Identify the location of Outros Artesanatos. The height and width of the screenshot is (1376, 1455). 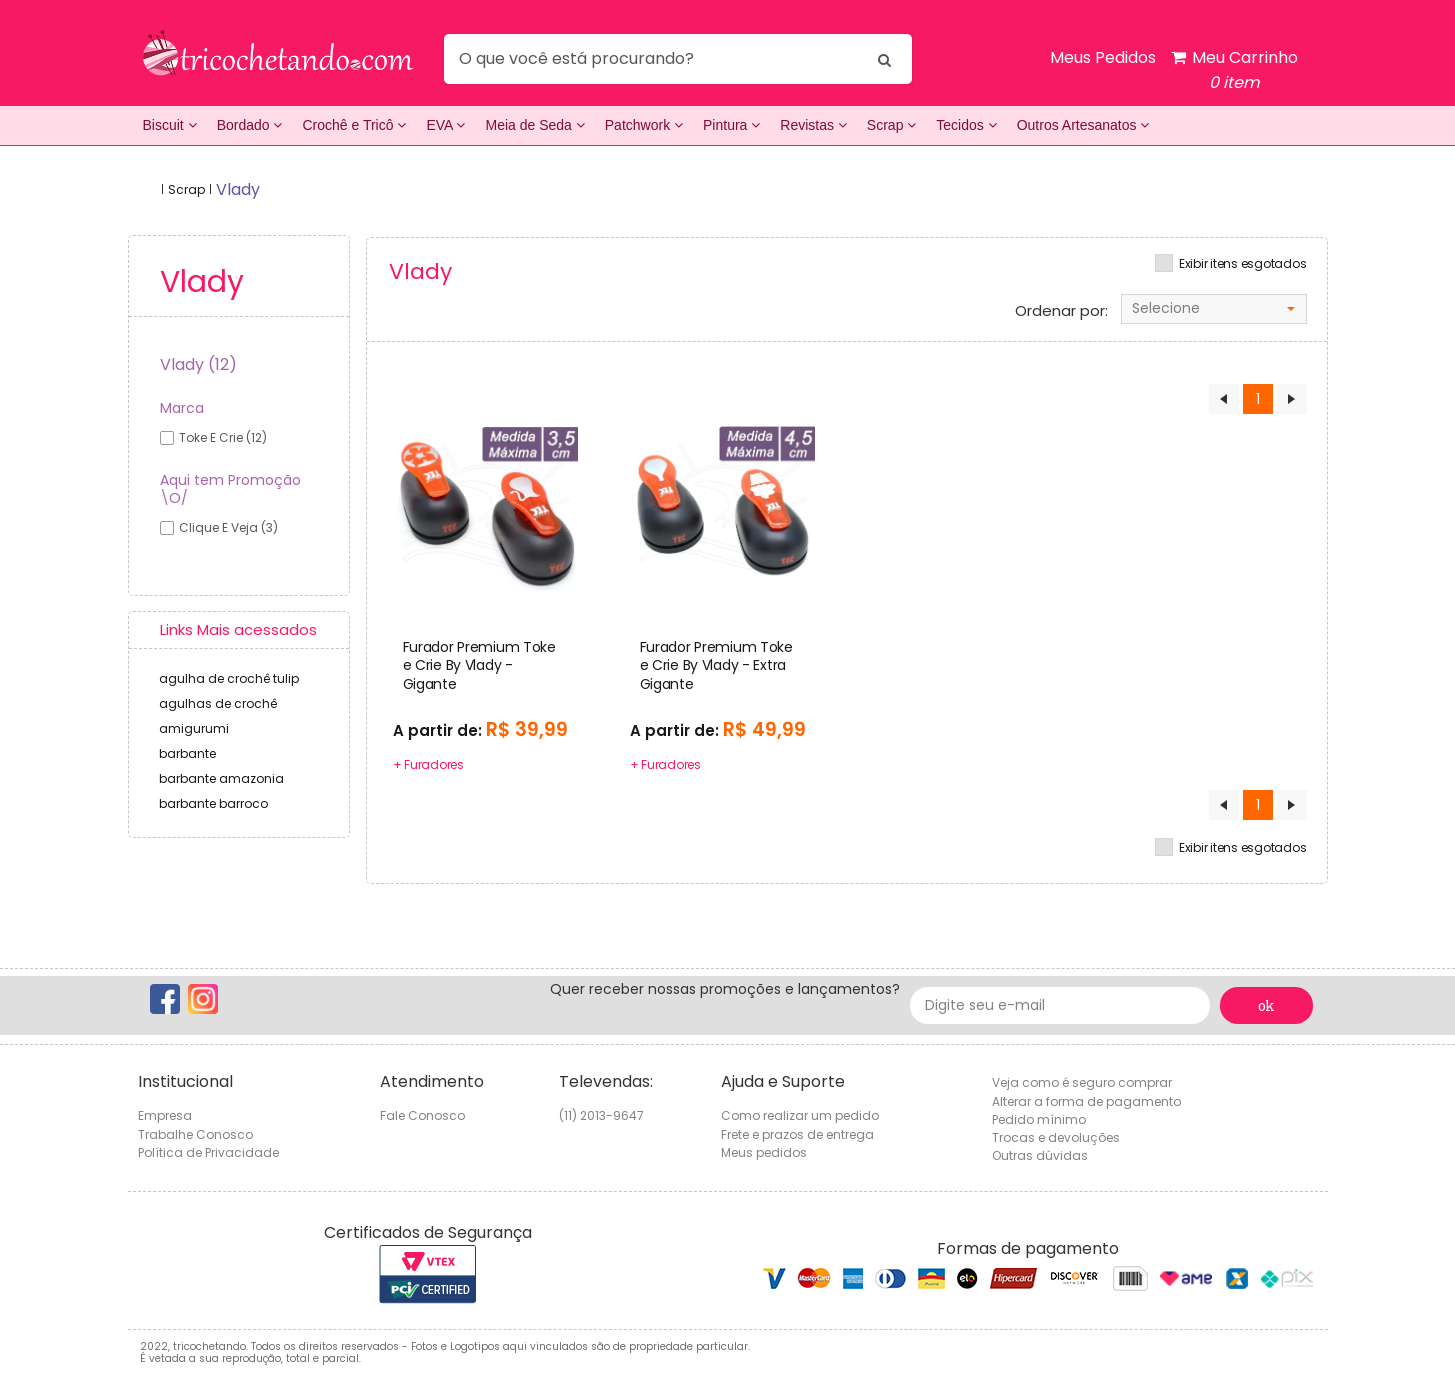
(1083, 125).